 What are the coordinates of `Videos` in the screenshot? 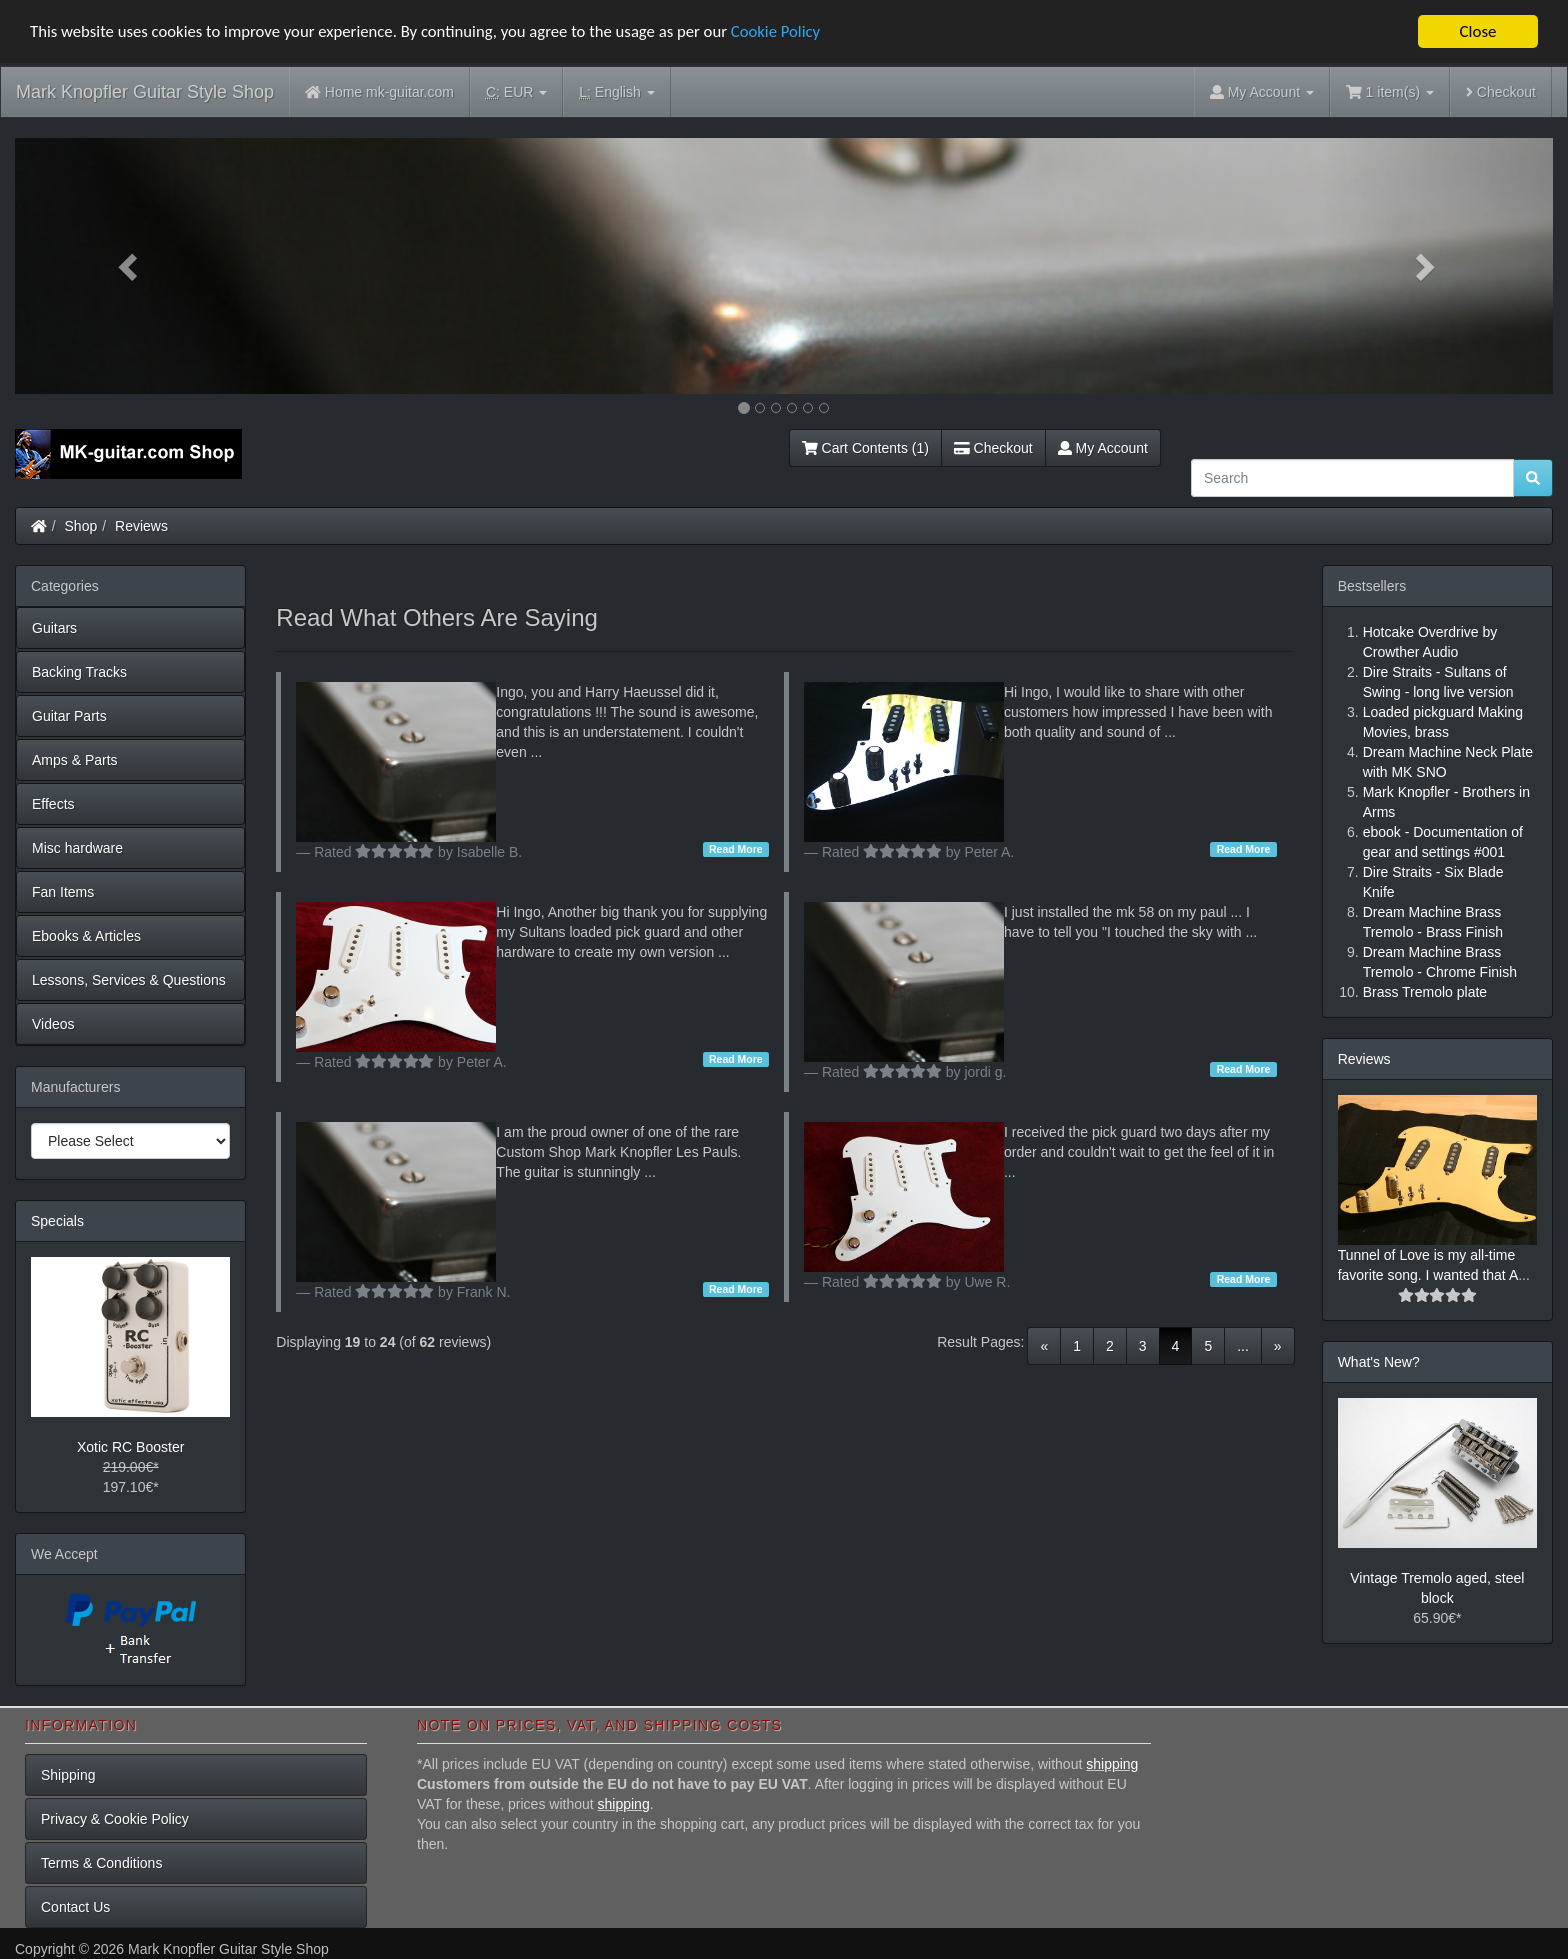 It's located at (53, 1024).